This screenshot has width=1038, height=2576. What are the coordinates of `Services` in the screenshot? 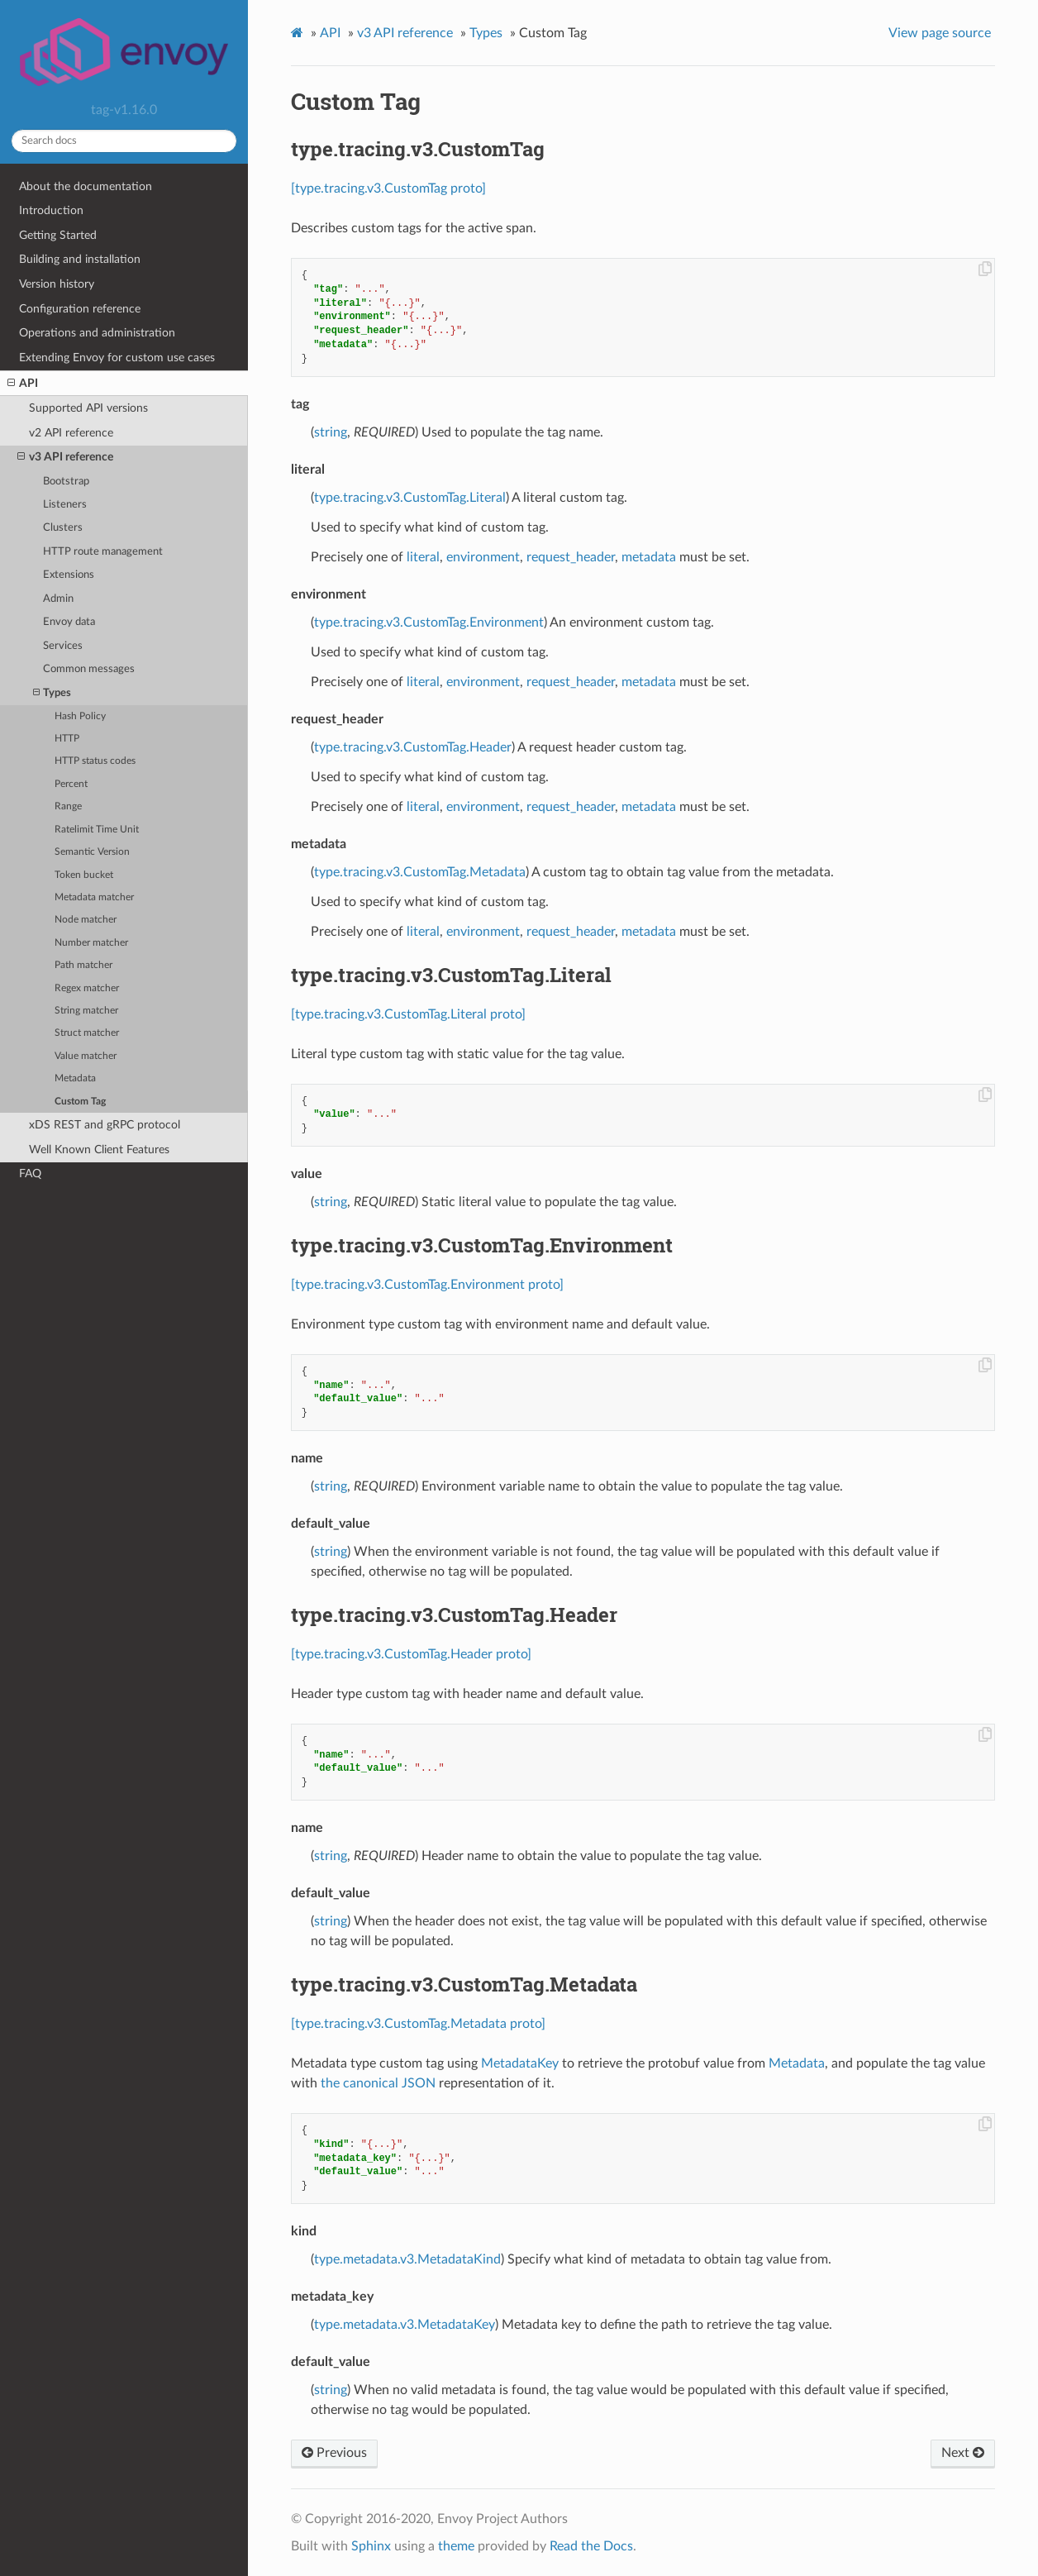 It's located at (63, 646).